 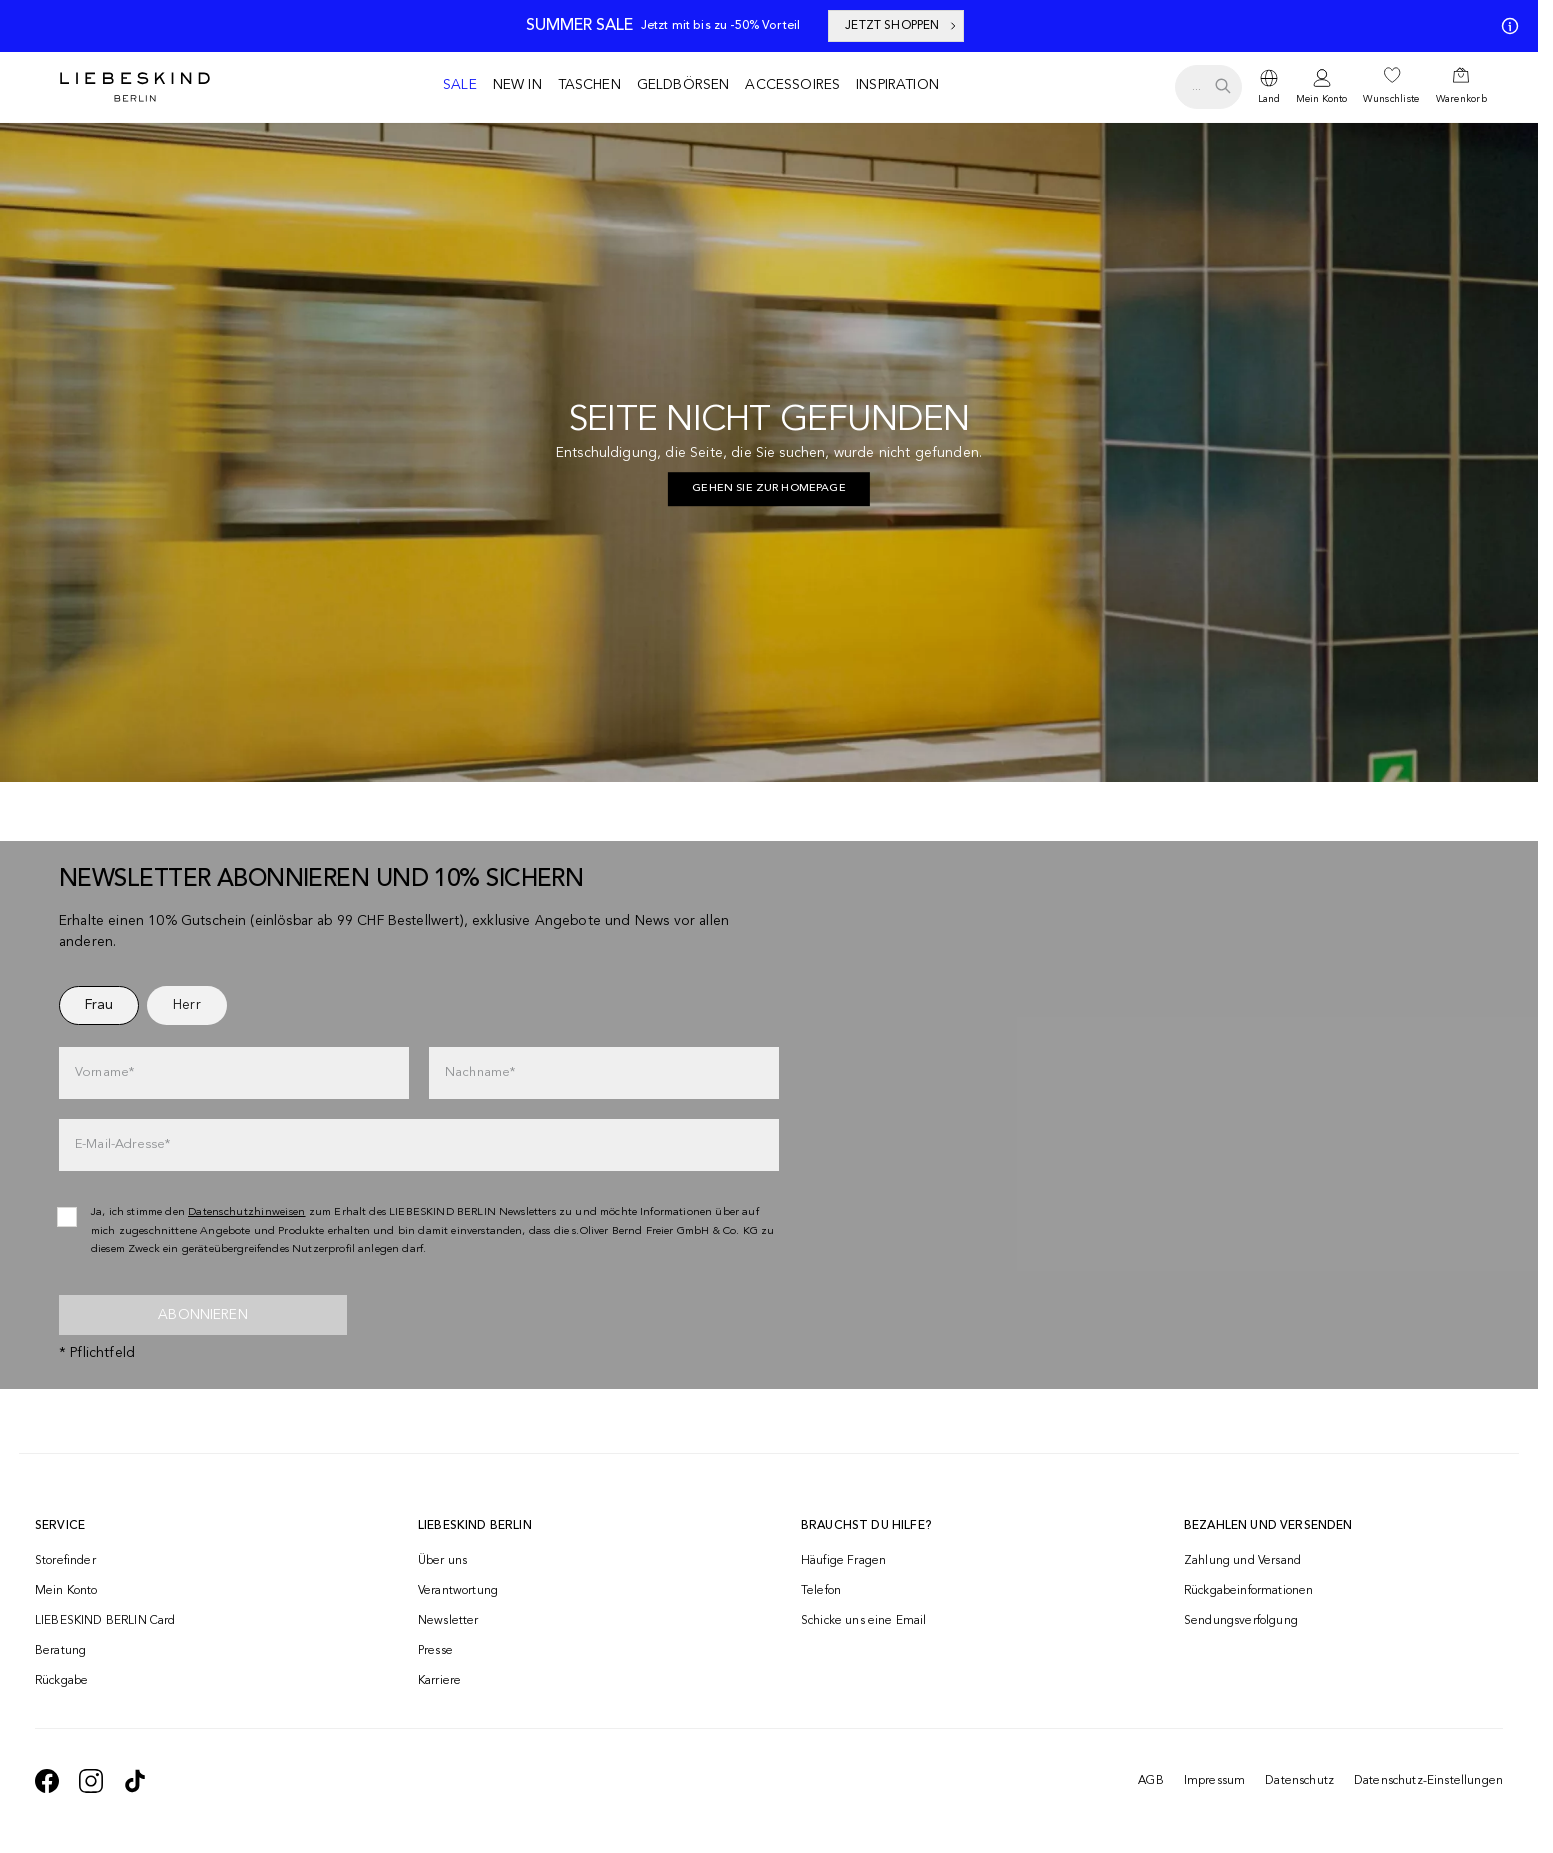 I want to click on Taschen [navigate to /c/taschen/], so click(x=589, y=85).